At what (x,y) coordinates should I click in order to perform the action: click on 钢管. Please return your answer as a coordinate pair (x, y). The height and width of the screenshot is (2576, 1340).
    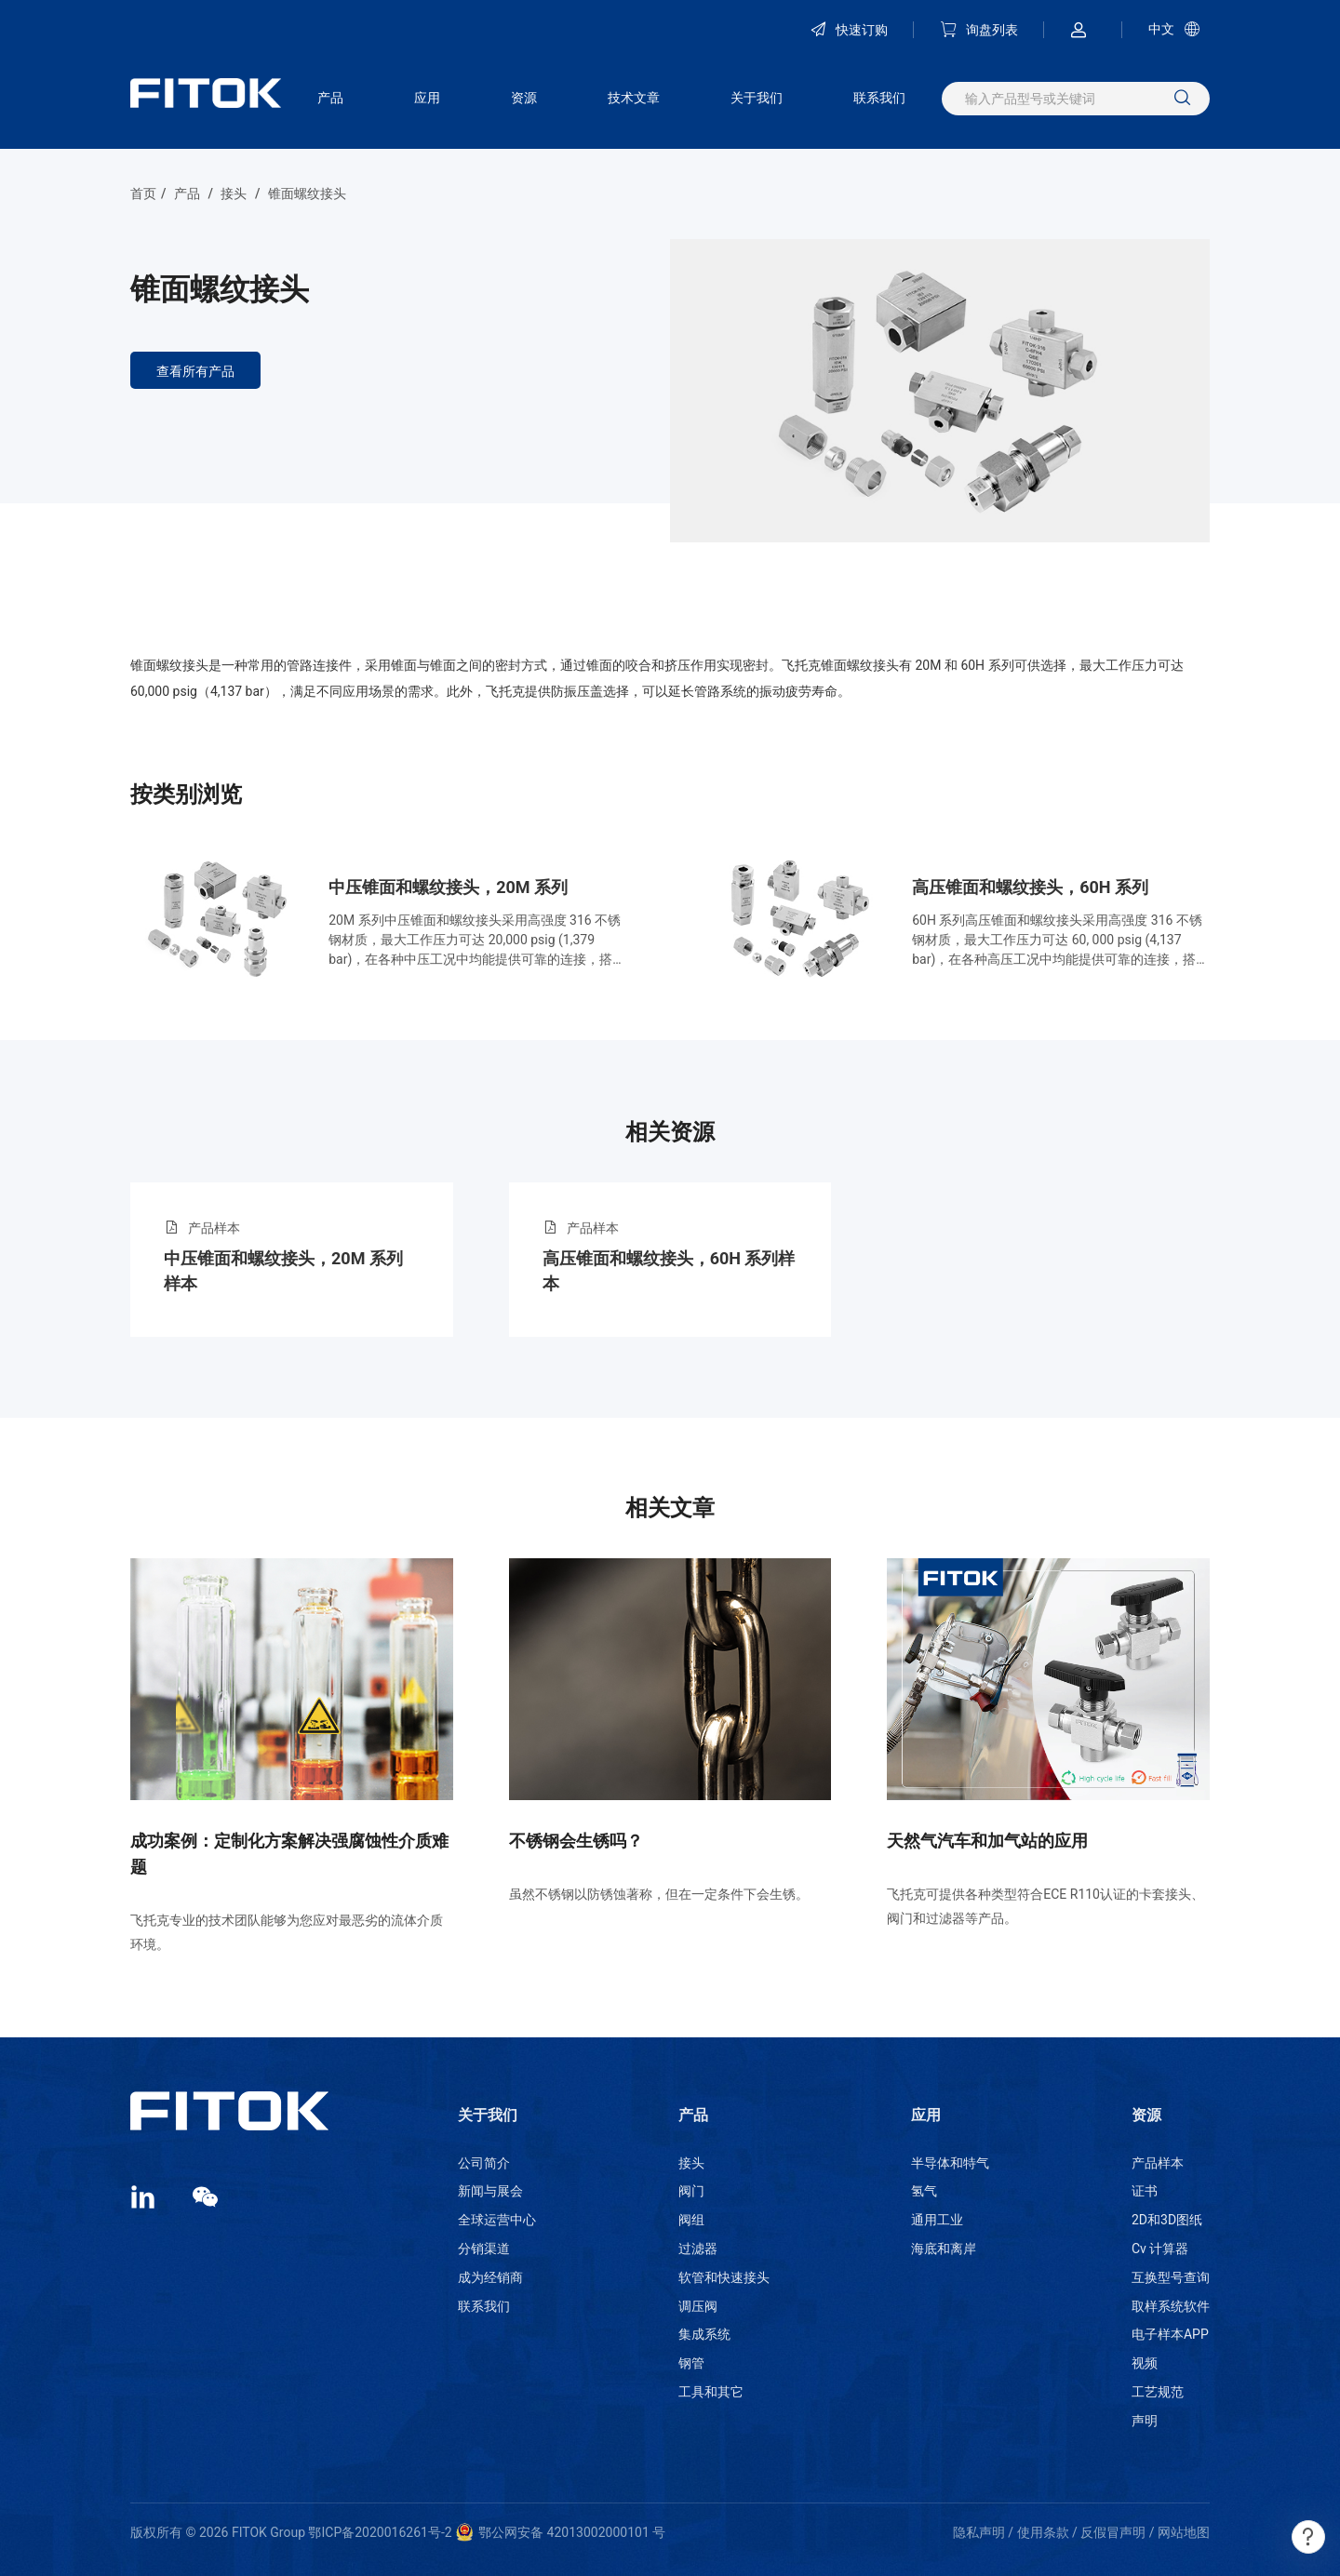
    Looking at the image, I should click on (691, 2363).